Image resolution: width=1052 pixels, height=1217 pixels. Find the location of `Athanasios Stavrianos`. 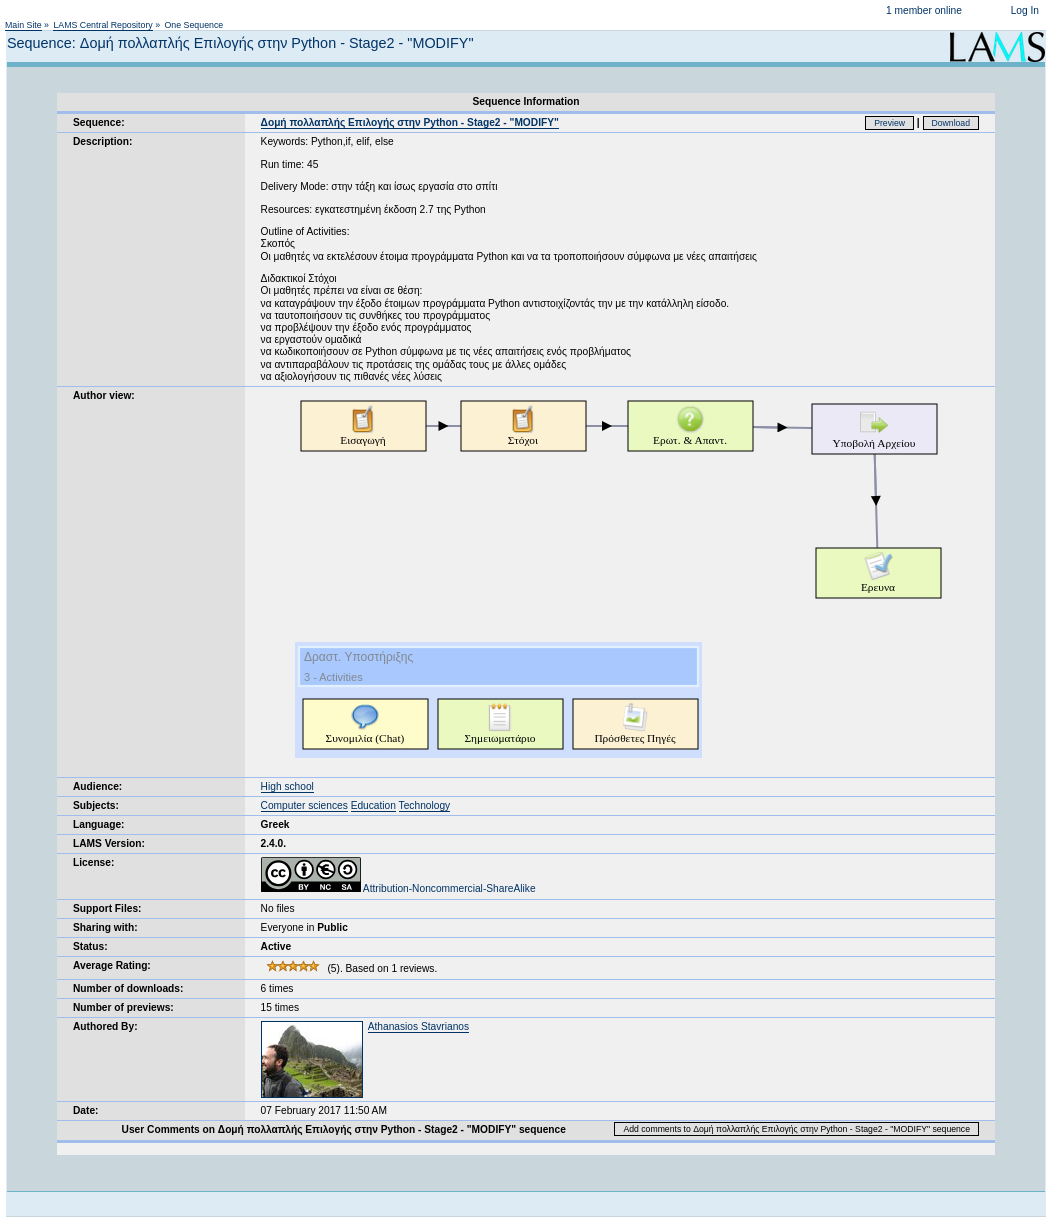

Athanasios Stavrianos is located at coordinates (418, 1026).